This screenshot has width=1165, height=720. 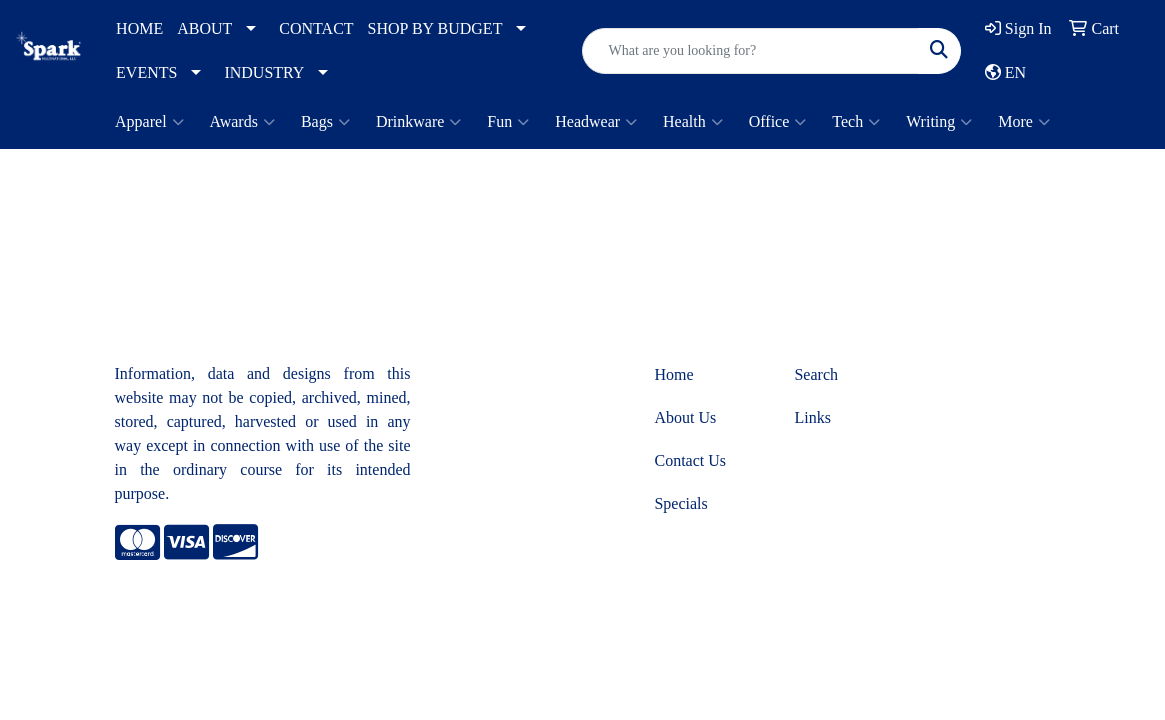 I want to click on Search, so click(x=816, y=374).